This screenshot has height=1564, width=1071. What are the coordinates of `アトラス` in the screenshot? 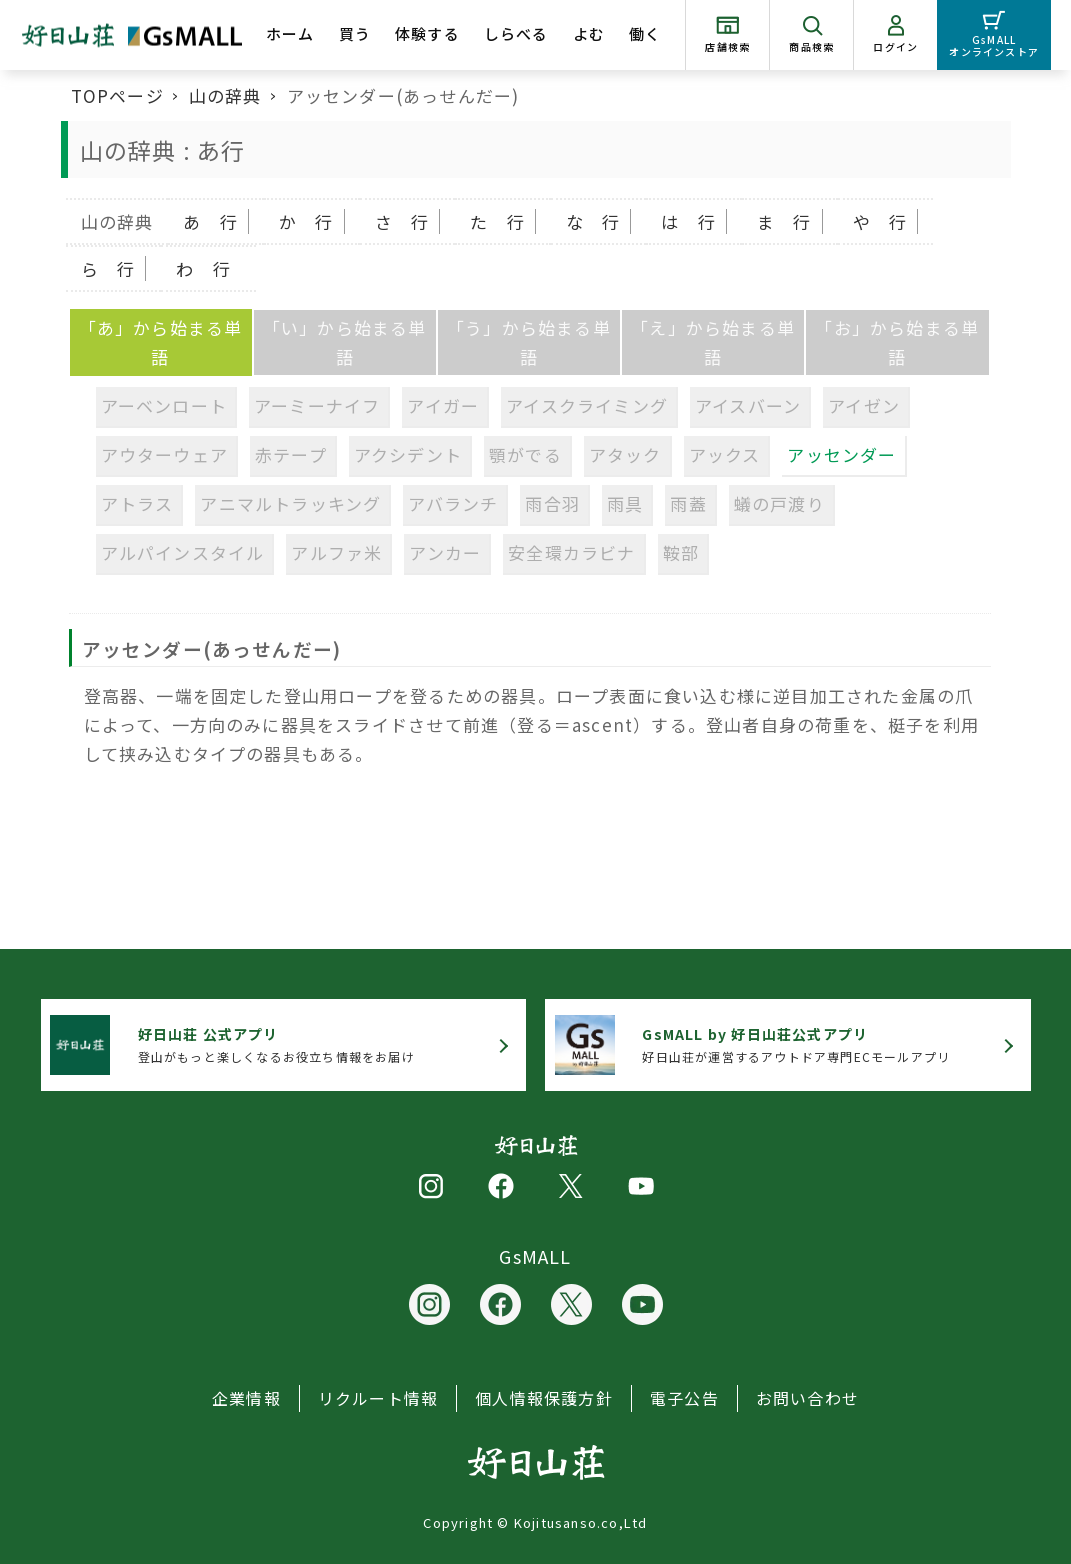 It's located at (137, 503).